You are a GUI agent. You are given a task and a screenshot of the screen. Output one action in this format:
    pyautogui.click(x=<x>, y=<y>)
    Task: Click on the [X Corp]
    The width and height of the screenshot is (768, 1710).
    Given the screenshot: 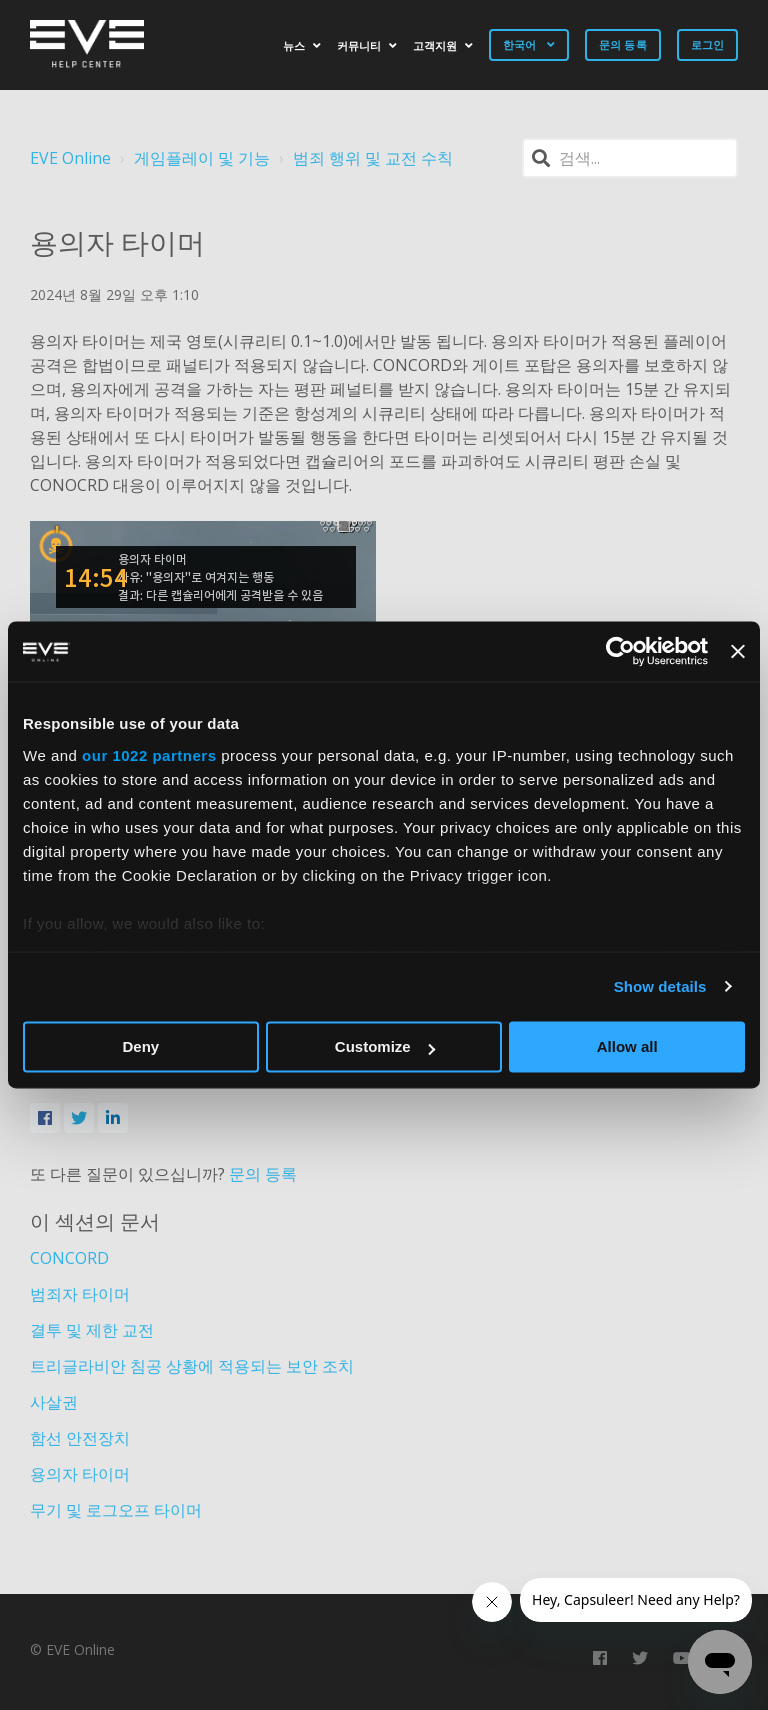 What is the action you would take?
    pyautogui.click(x=79, y=1118)
    